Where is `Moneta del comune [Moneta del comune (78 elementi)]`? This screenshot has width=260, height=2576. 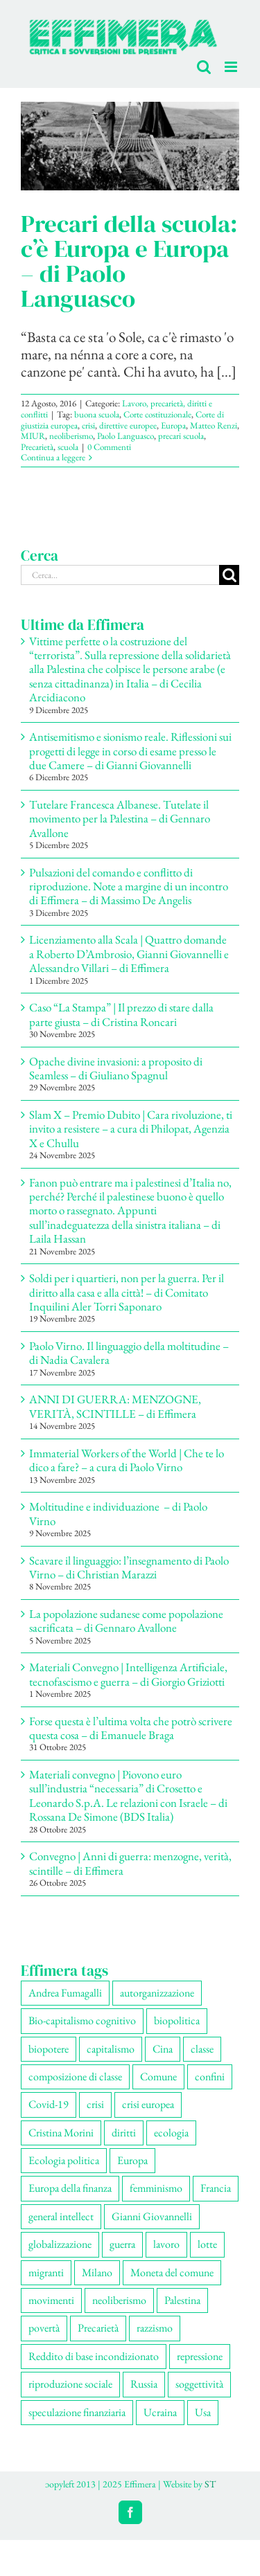 Moneta del comune [Moneta del comune (78 elementi)] is located at coordinates (172, 2272).